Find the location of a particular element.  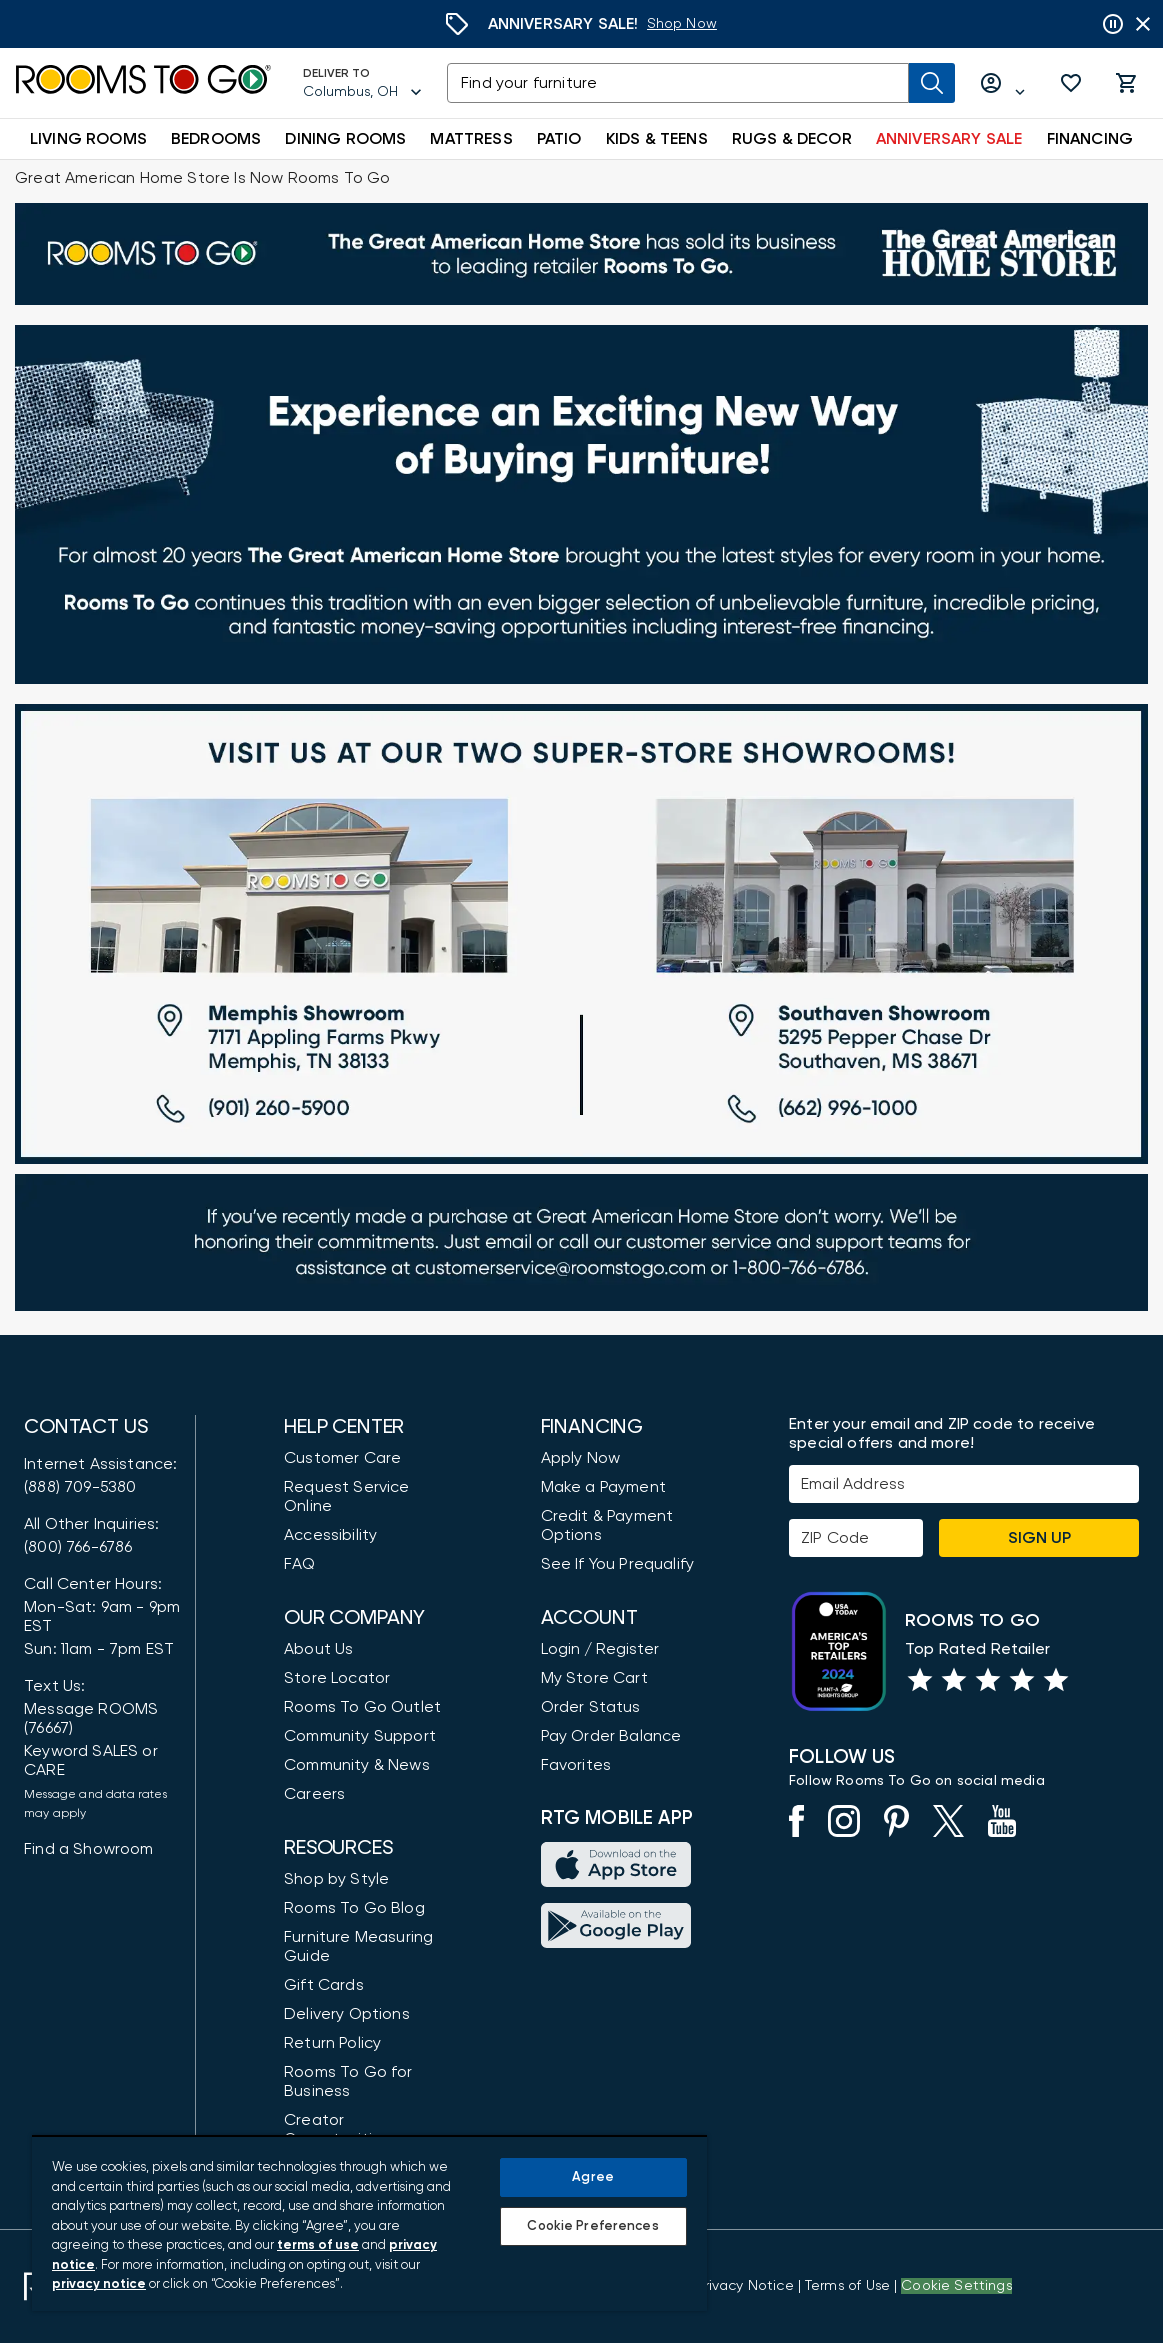

Sign Up is located at coordinates (1039, 1538).